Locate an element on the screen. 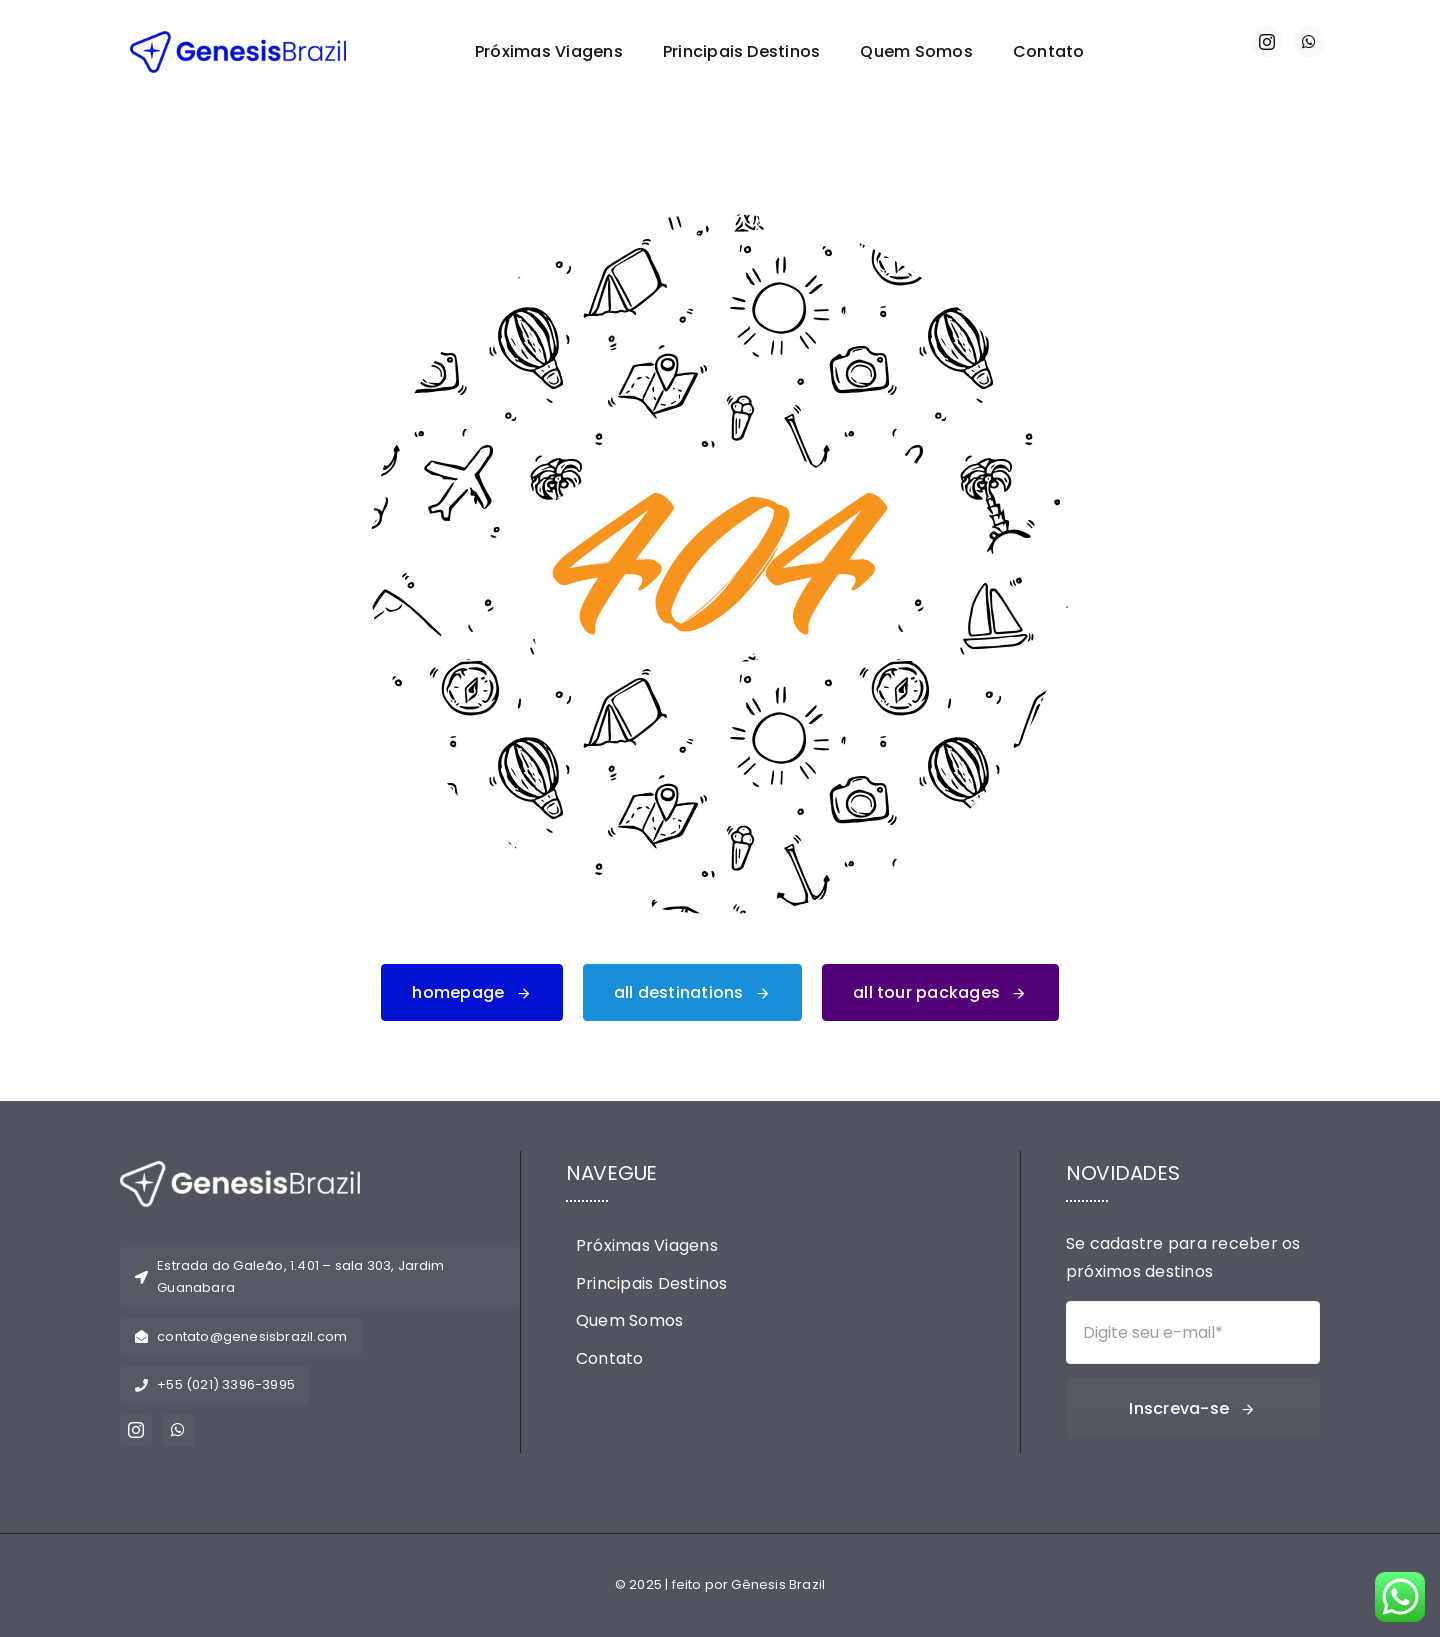 This screenshot has height=1637, width=1440. [instagram] is located at coordinates (1267, 42).